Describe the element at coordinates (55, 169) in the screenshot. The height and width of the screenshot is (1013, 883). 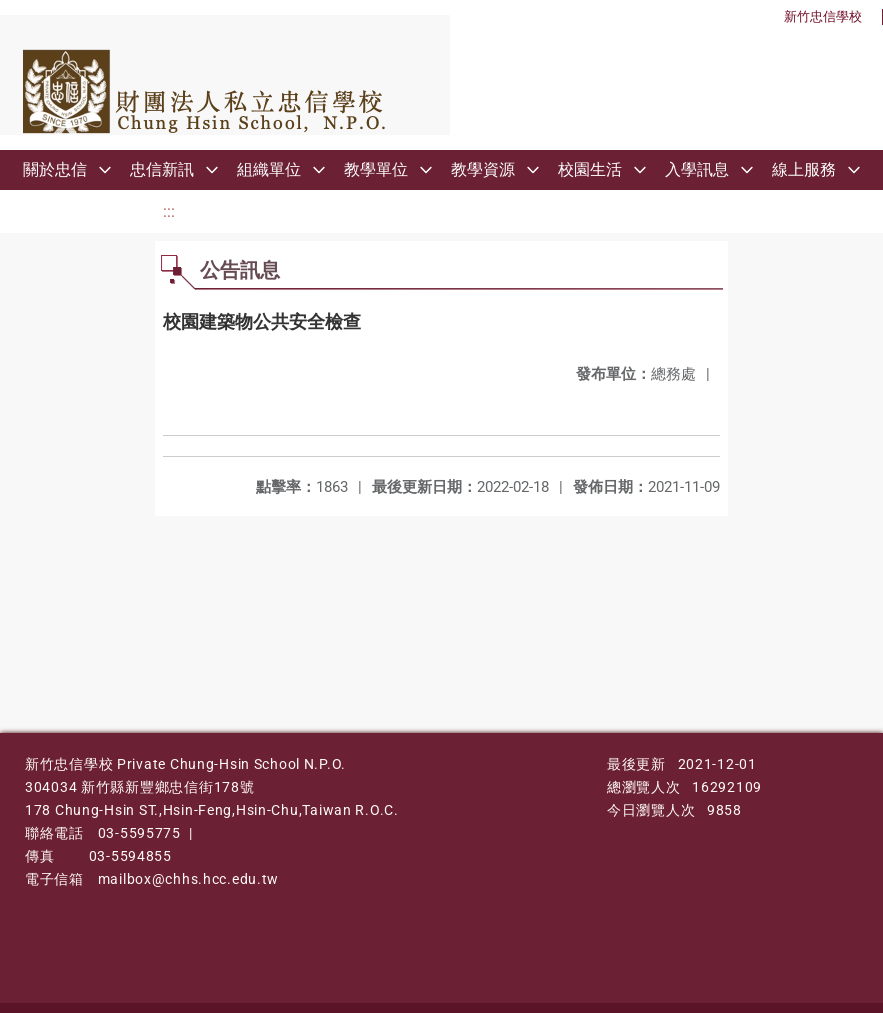
I see `關於忠信` at that location.